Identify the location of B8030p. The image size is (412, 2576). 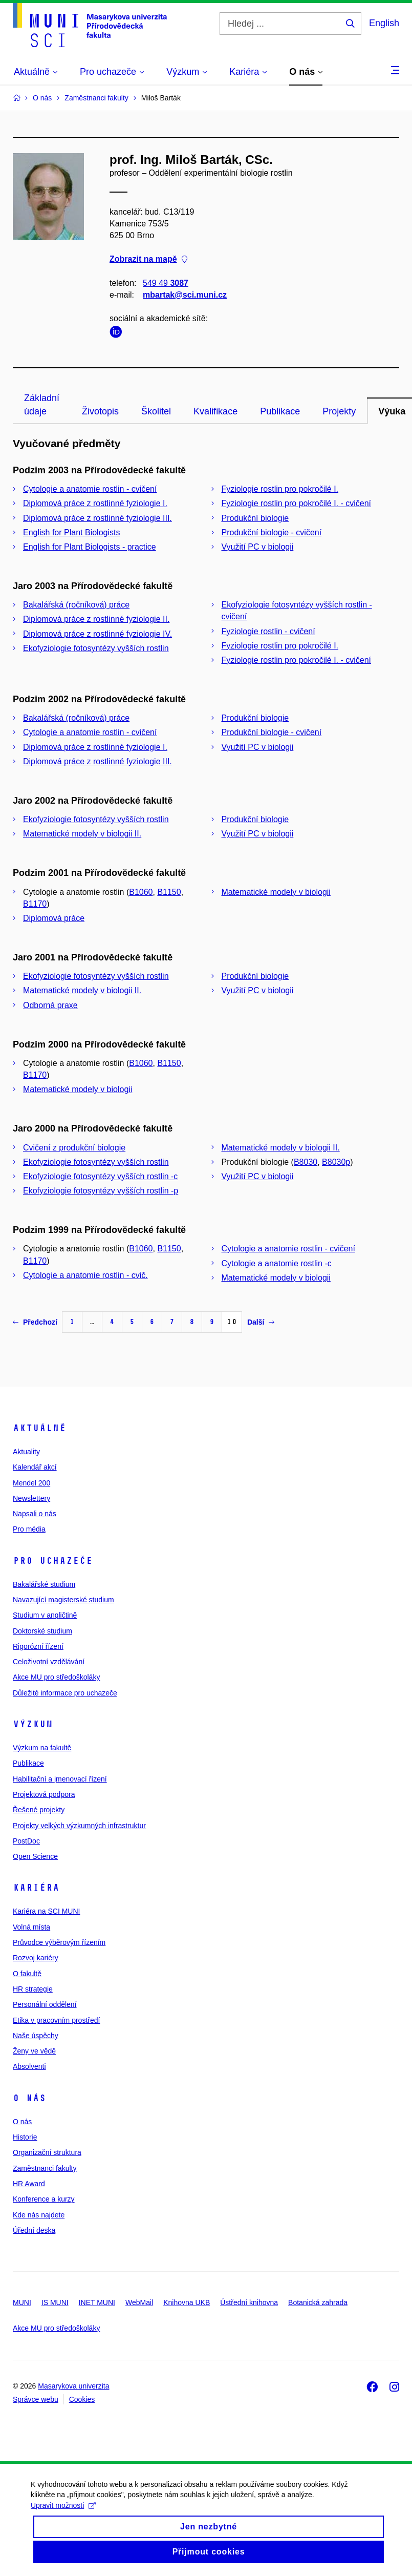
(336, 1162).